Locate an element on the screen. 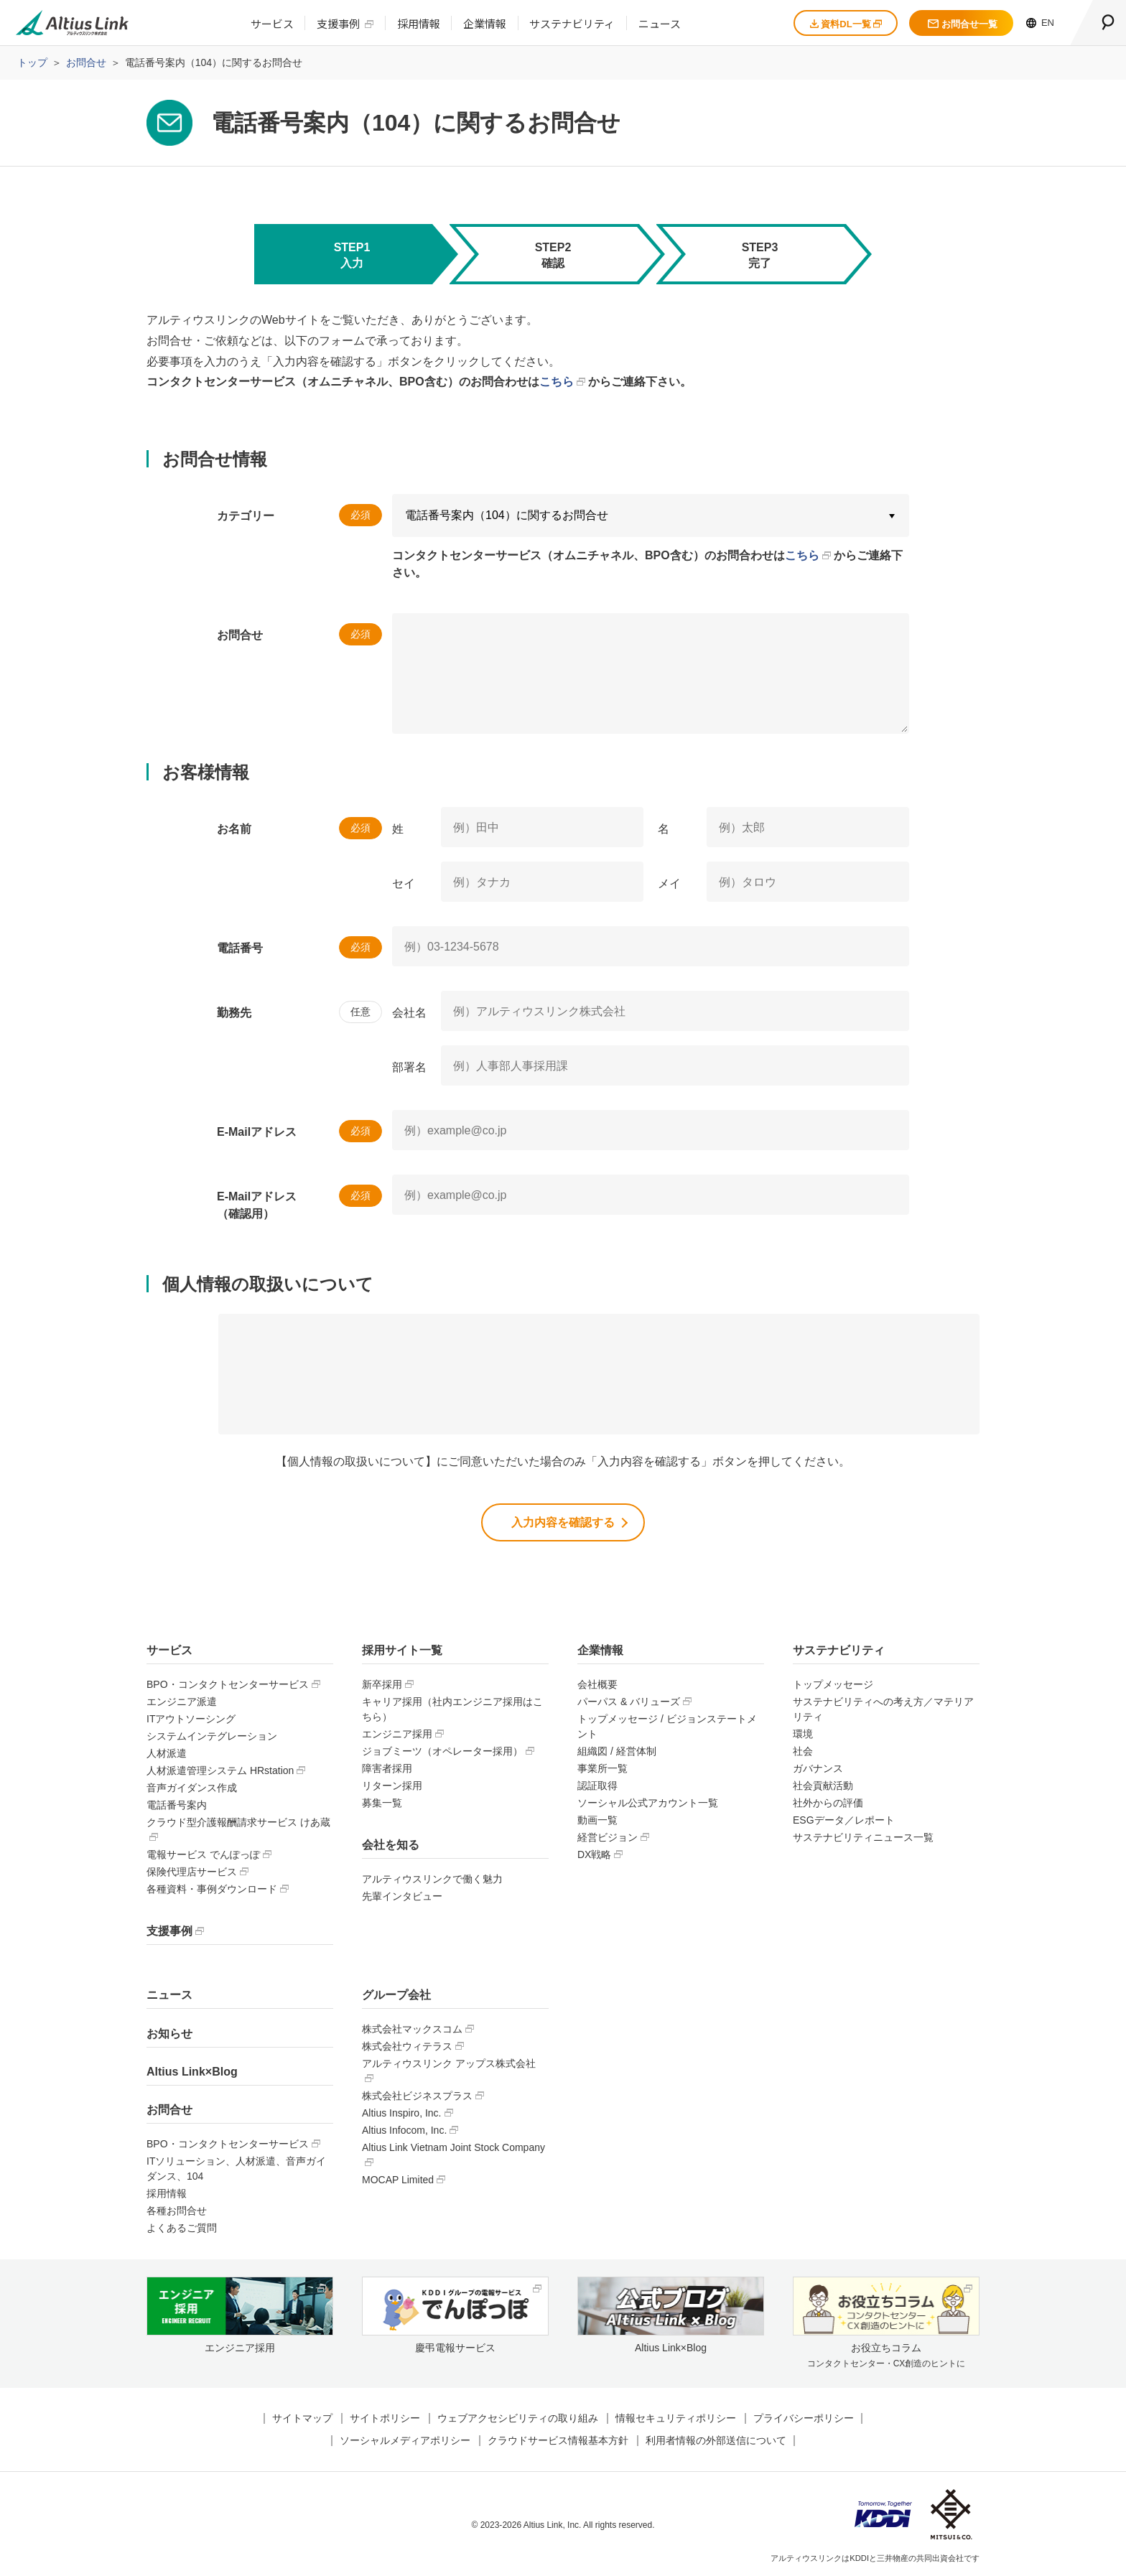  サステナビリティ is located at coordinates (572, 23).